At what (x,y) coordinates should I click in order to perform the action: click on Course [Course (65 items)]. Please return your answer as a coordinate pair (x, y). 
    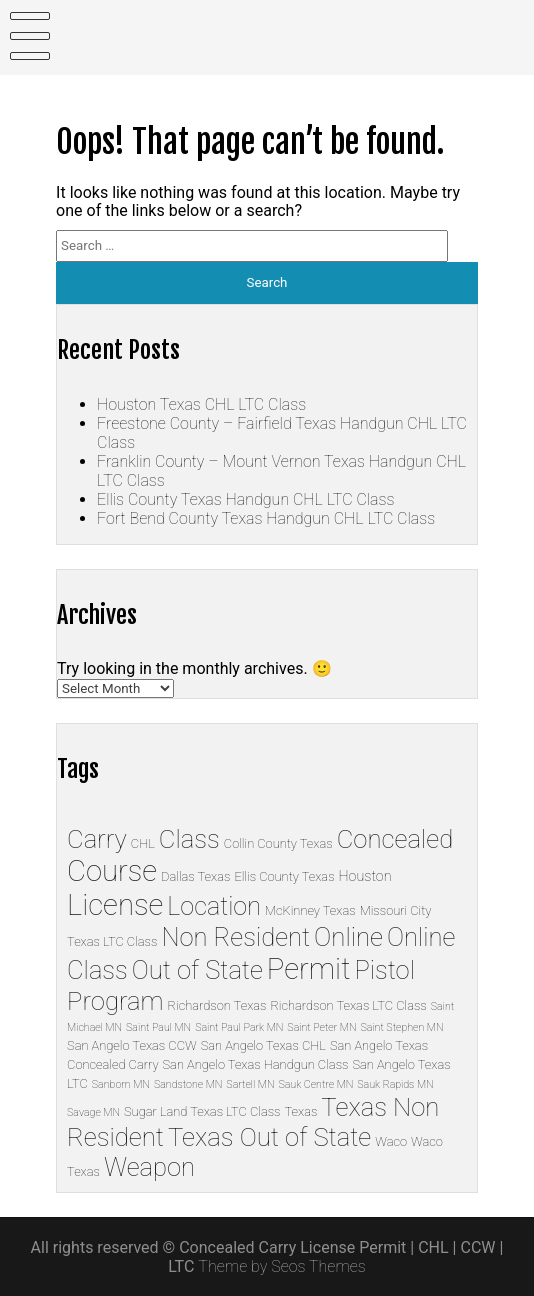
    Looking at the image, I should click on (112, 871).